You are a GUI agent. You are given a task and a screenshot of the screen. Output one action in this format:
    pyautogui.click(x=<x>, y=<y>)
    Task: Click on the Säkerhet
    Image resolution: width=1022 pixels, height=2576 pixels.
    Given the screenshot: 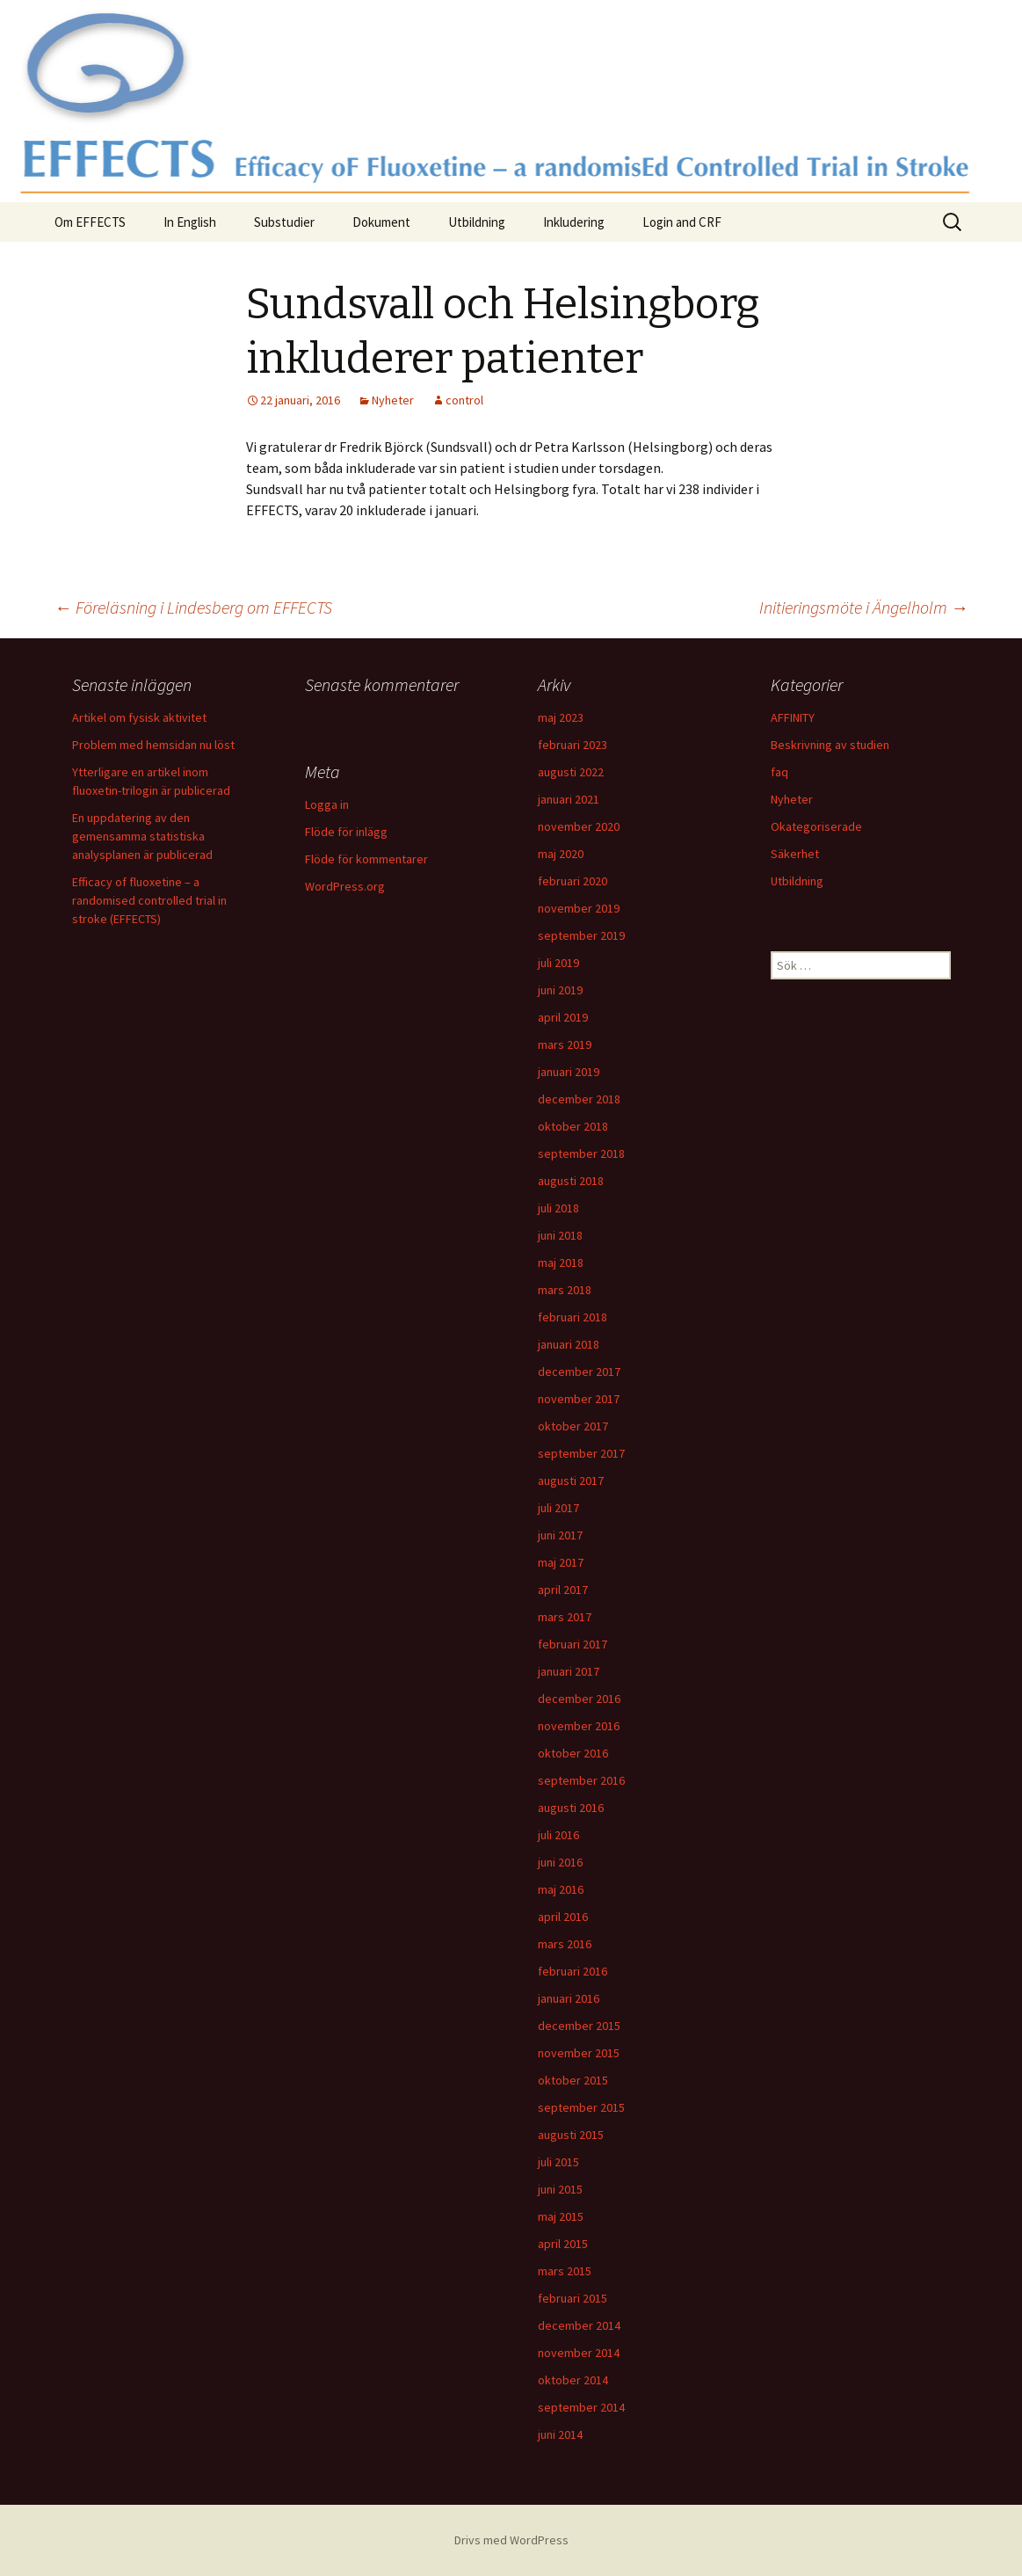 What is the action you would take?
    pyautogui.click(x=795, y=854)
    